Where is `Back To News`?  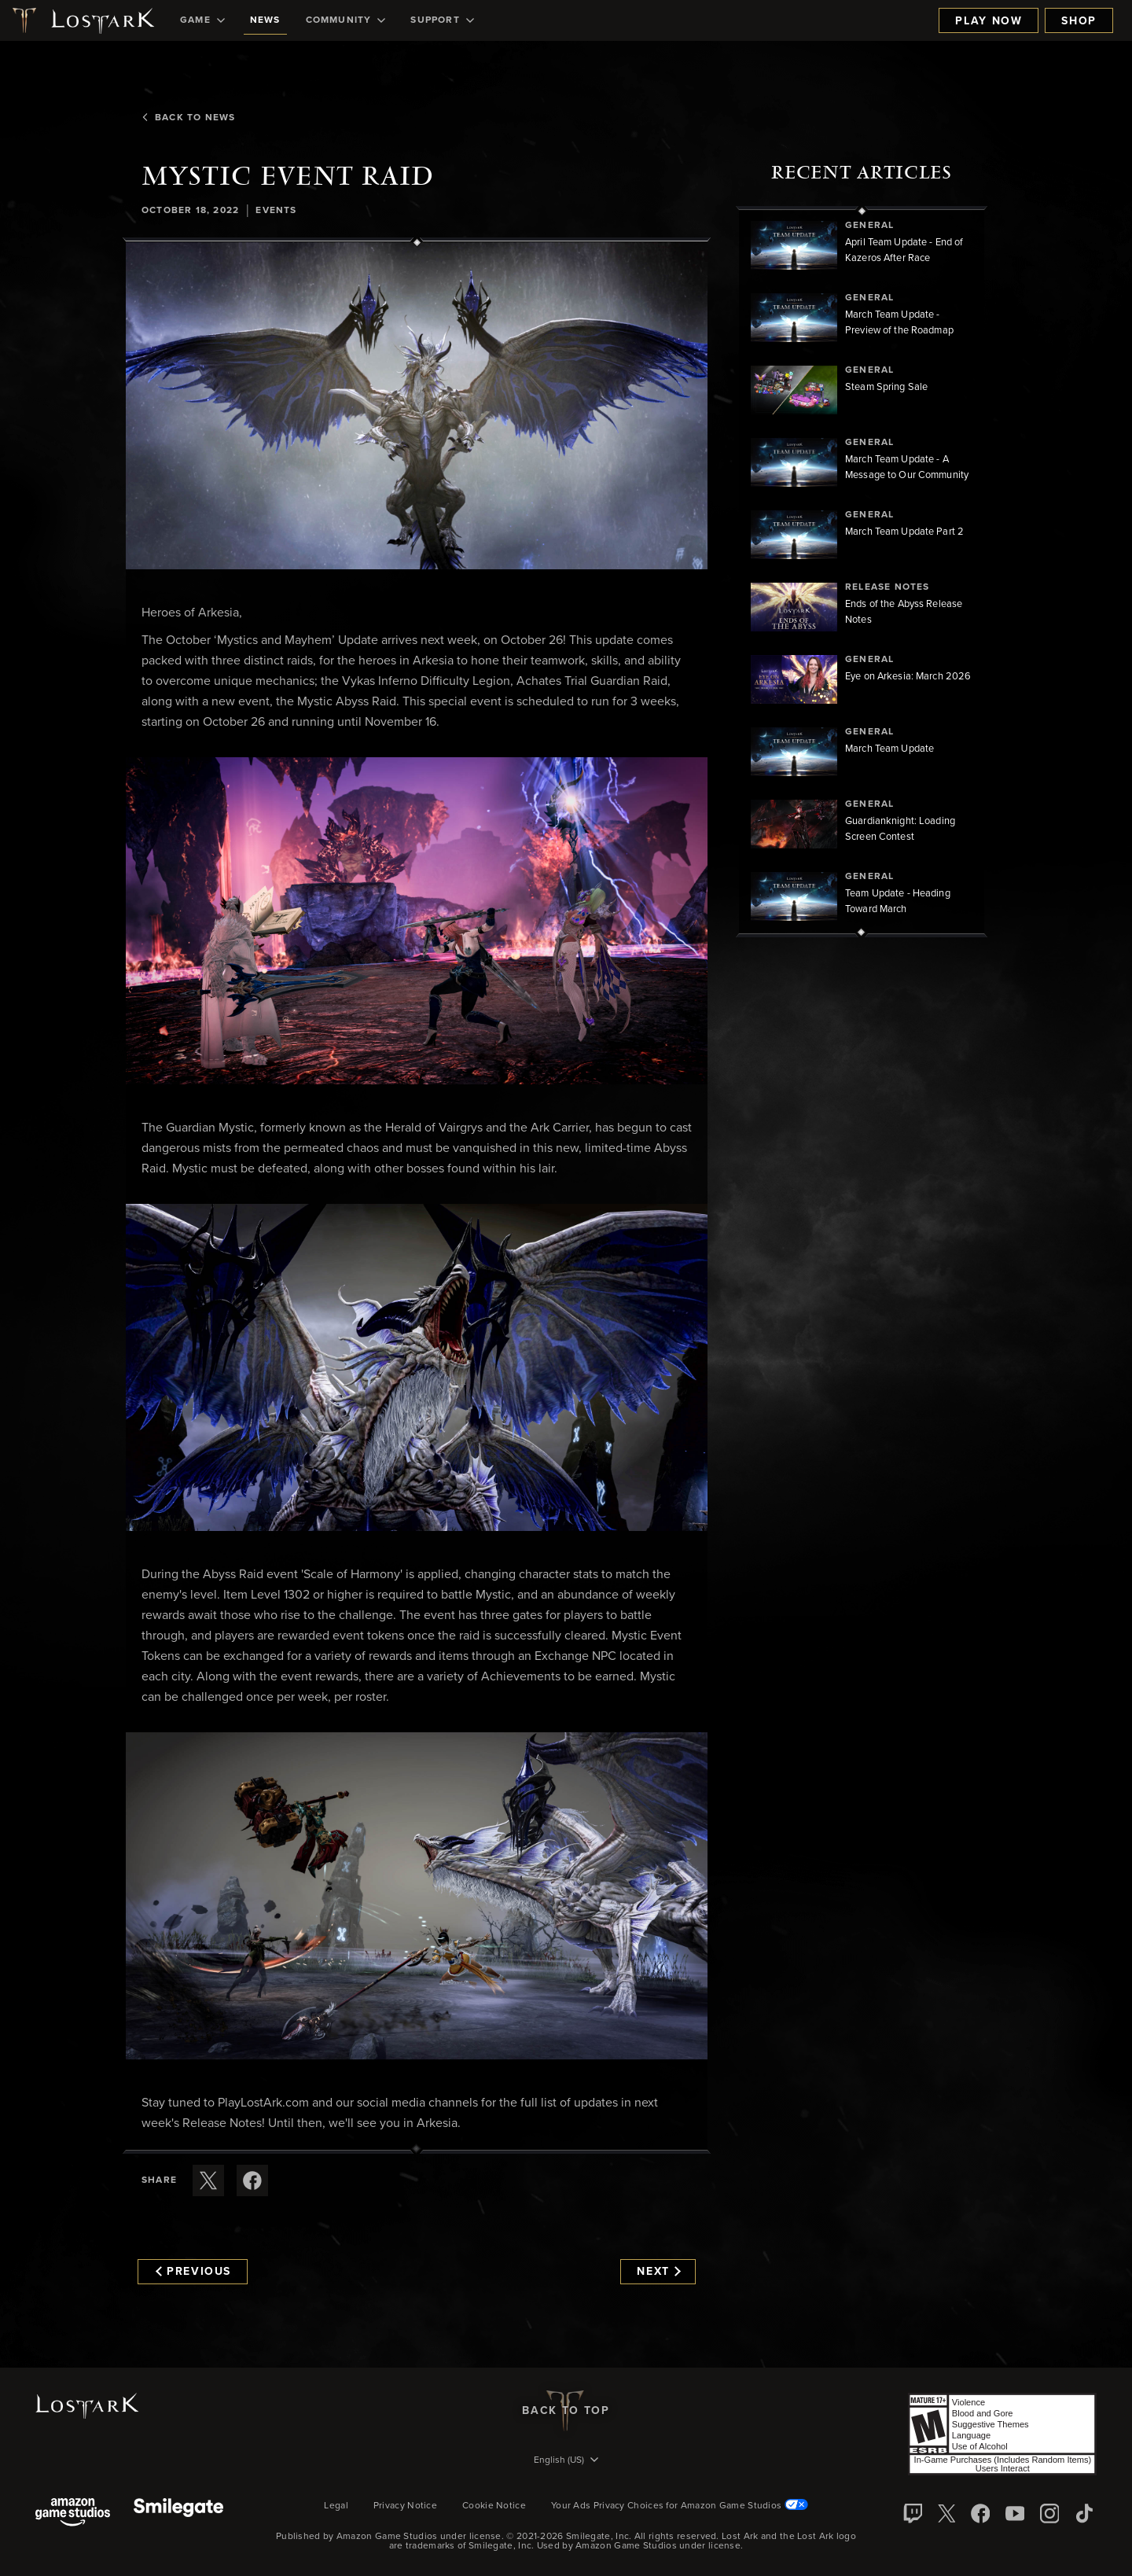
Back To News is located at coordinates (188, 118).